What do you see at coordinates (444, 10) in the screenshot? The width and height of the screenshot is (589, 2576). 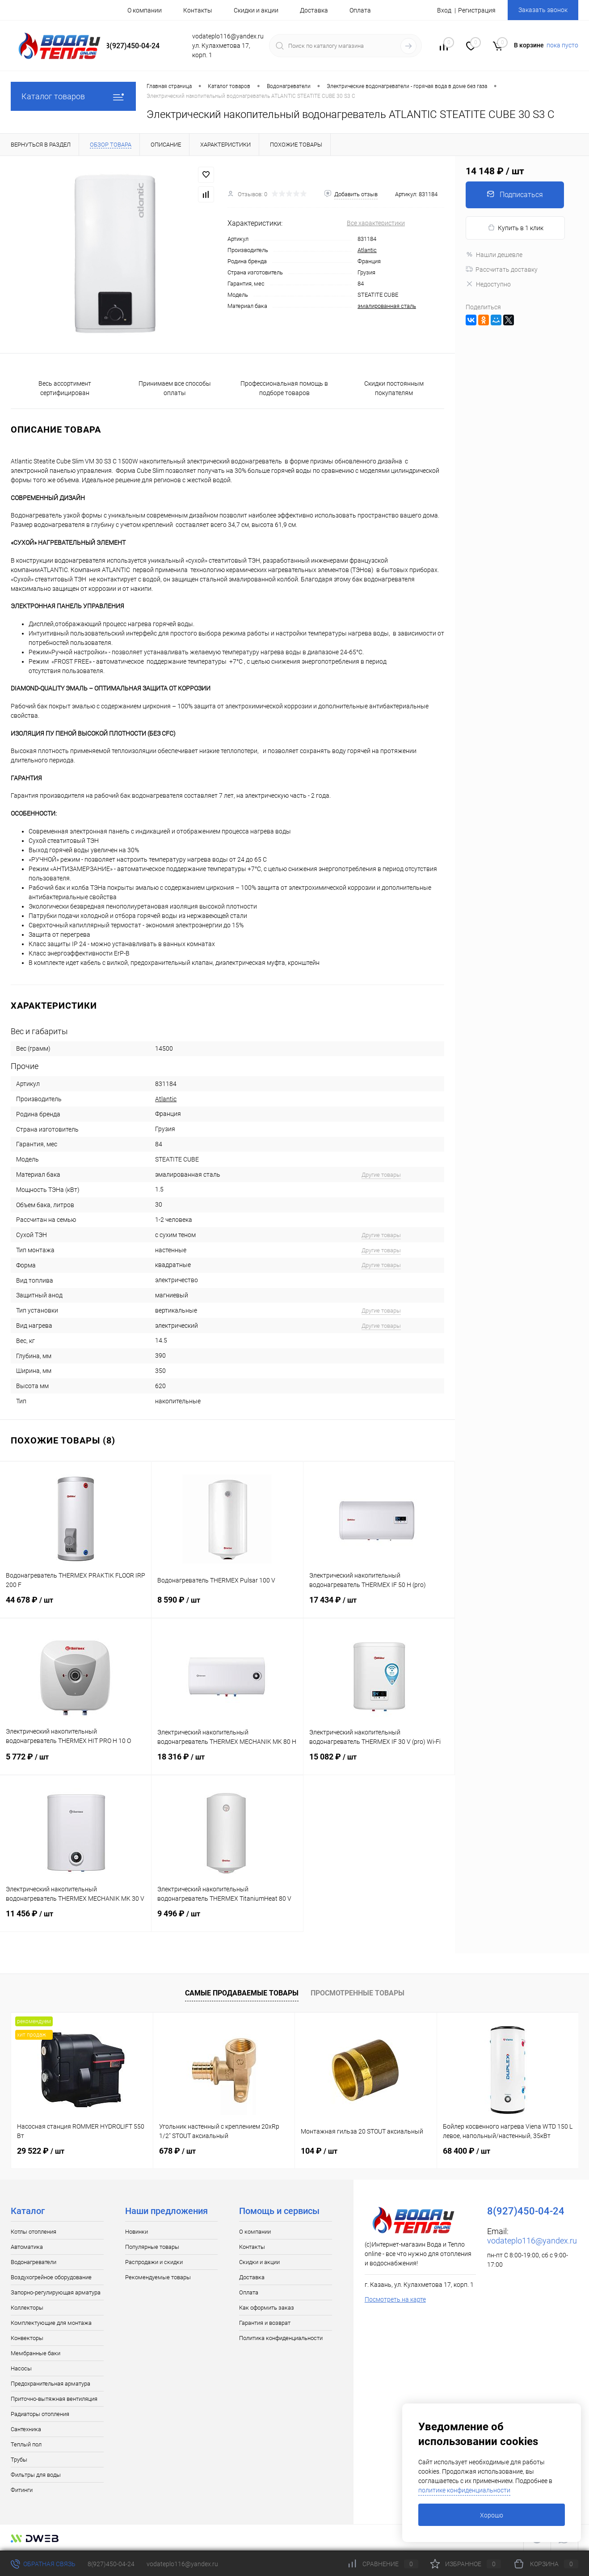 I see `Вход` at bounding box center [444, 10].